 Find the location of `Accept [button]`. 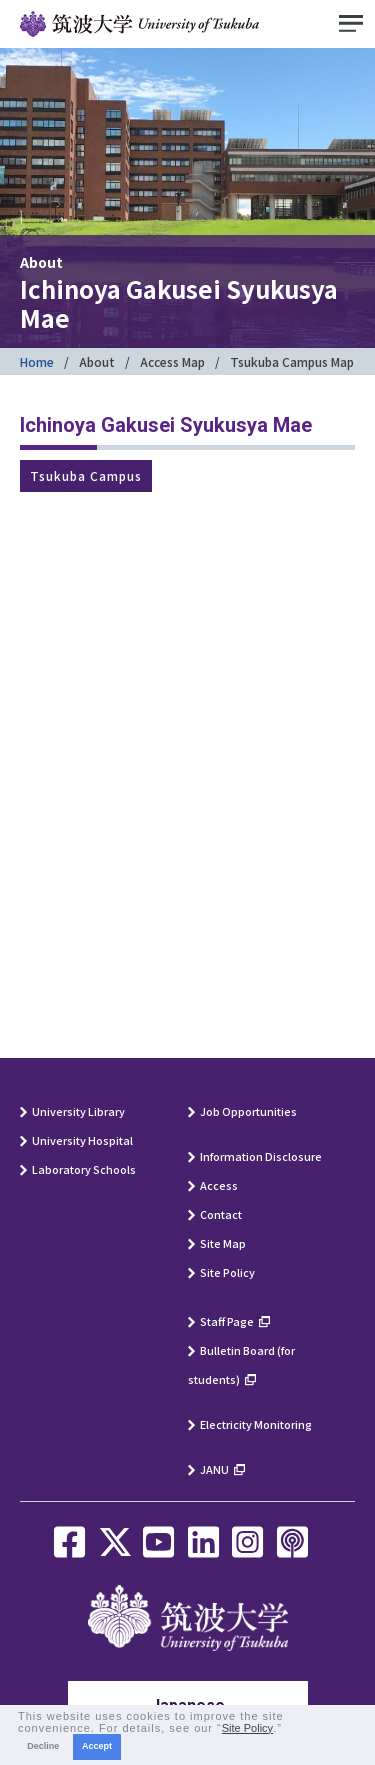

Accept [button] is located at coordinates (97, 1746).